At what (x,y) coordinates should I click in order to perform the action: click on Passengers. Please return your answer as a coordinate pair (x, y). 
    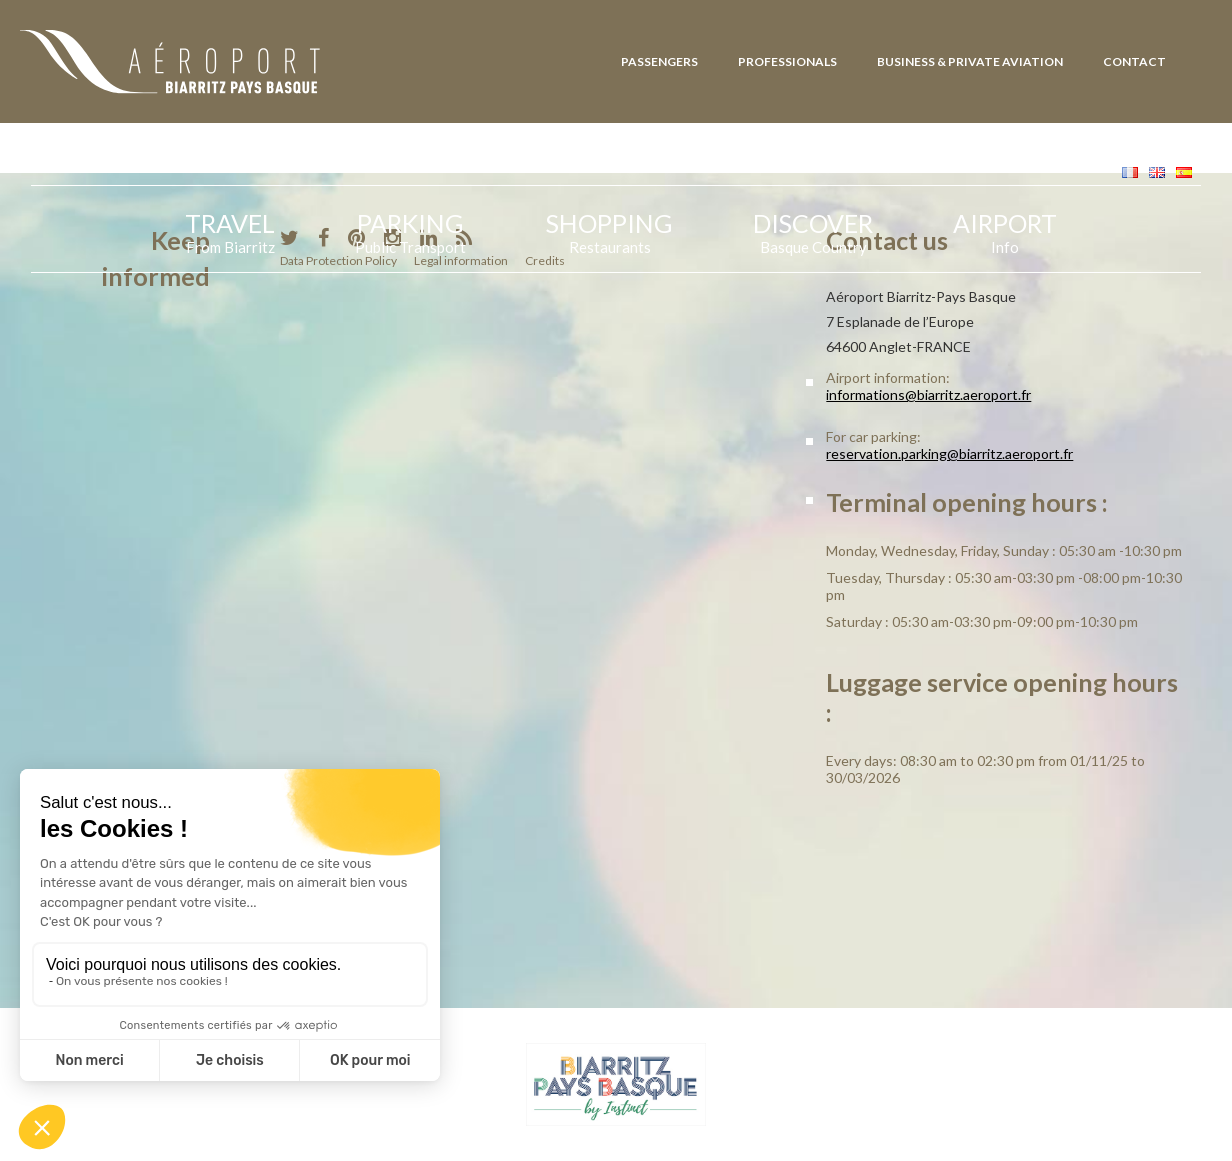
    Looking at the image, I should click on (659, 61).